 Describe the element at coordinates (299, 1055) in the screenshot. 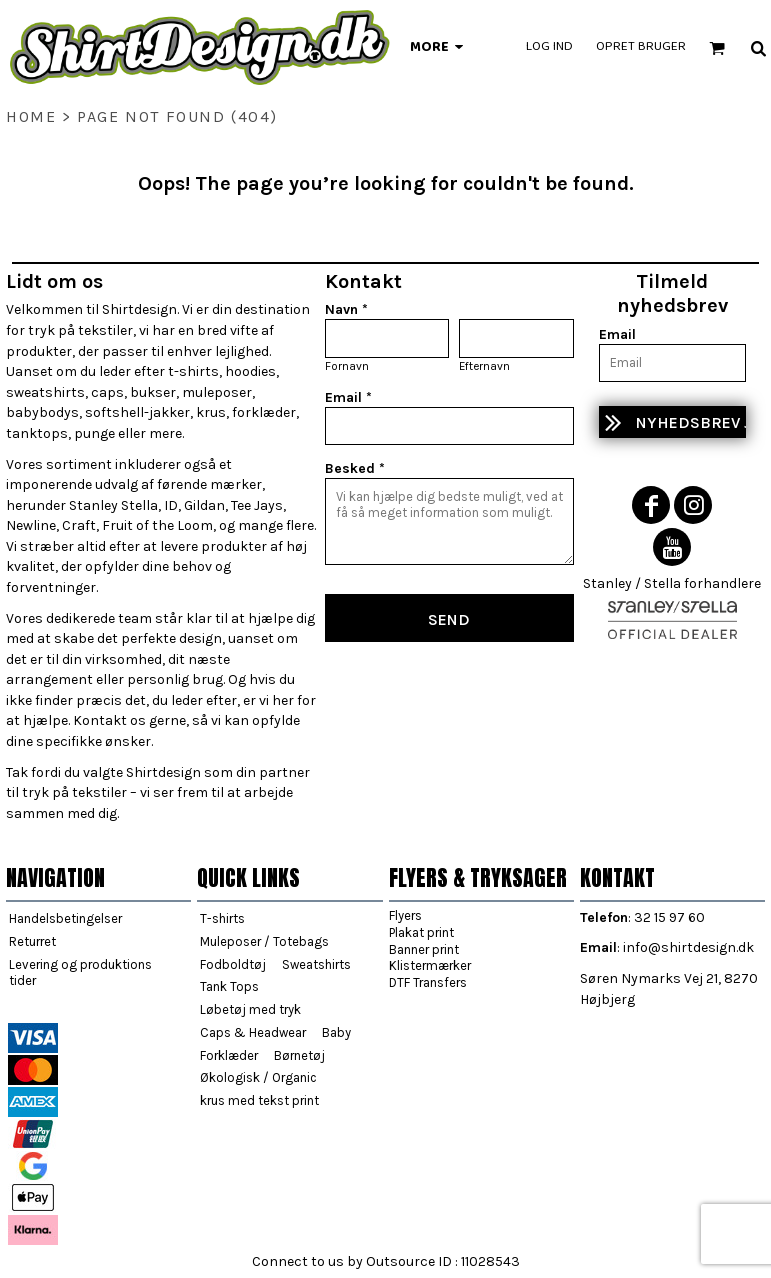

I see `Børnetøj` at that location.